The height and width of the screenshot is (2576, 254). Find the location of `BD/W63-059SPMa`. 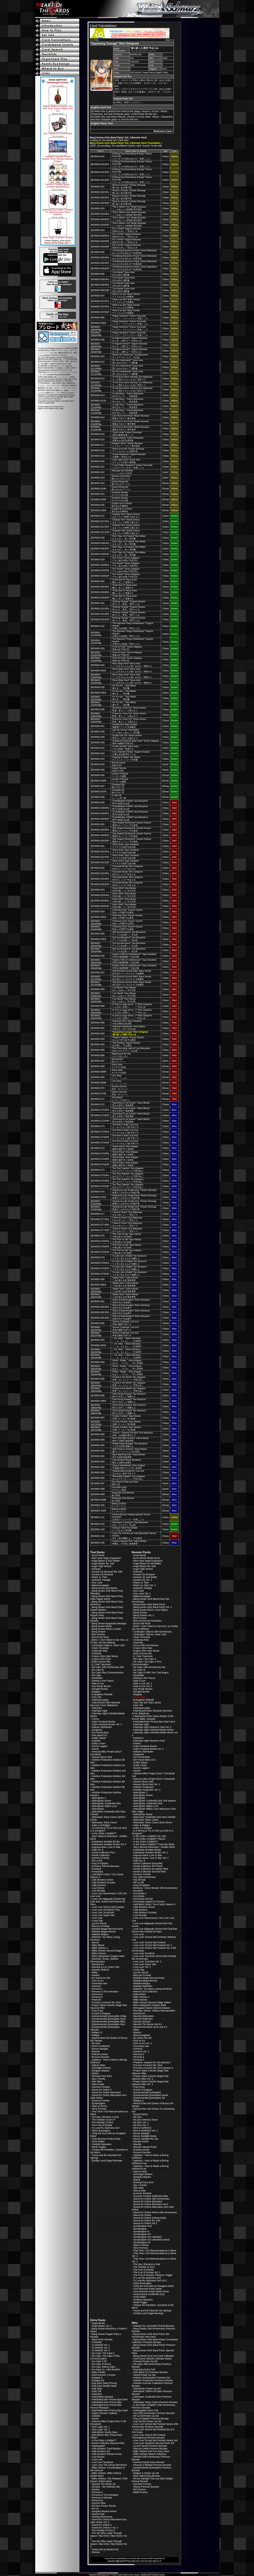

BD/W63-059SPMa is located at coordinates (96, 1011).